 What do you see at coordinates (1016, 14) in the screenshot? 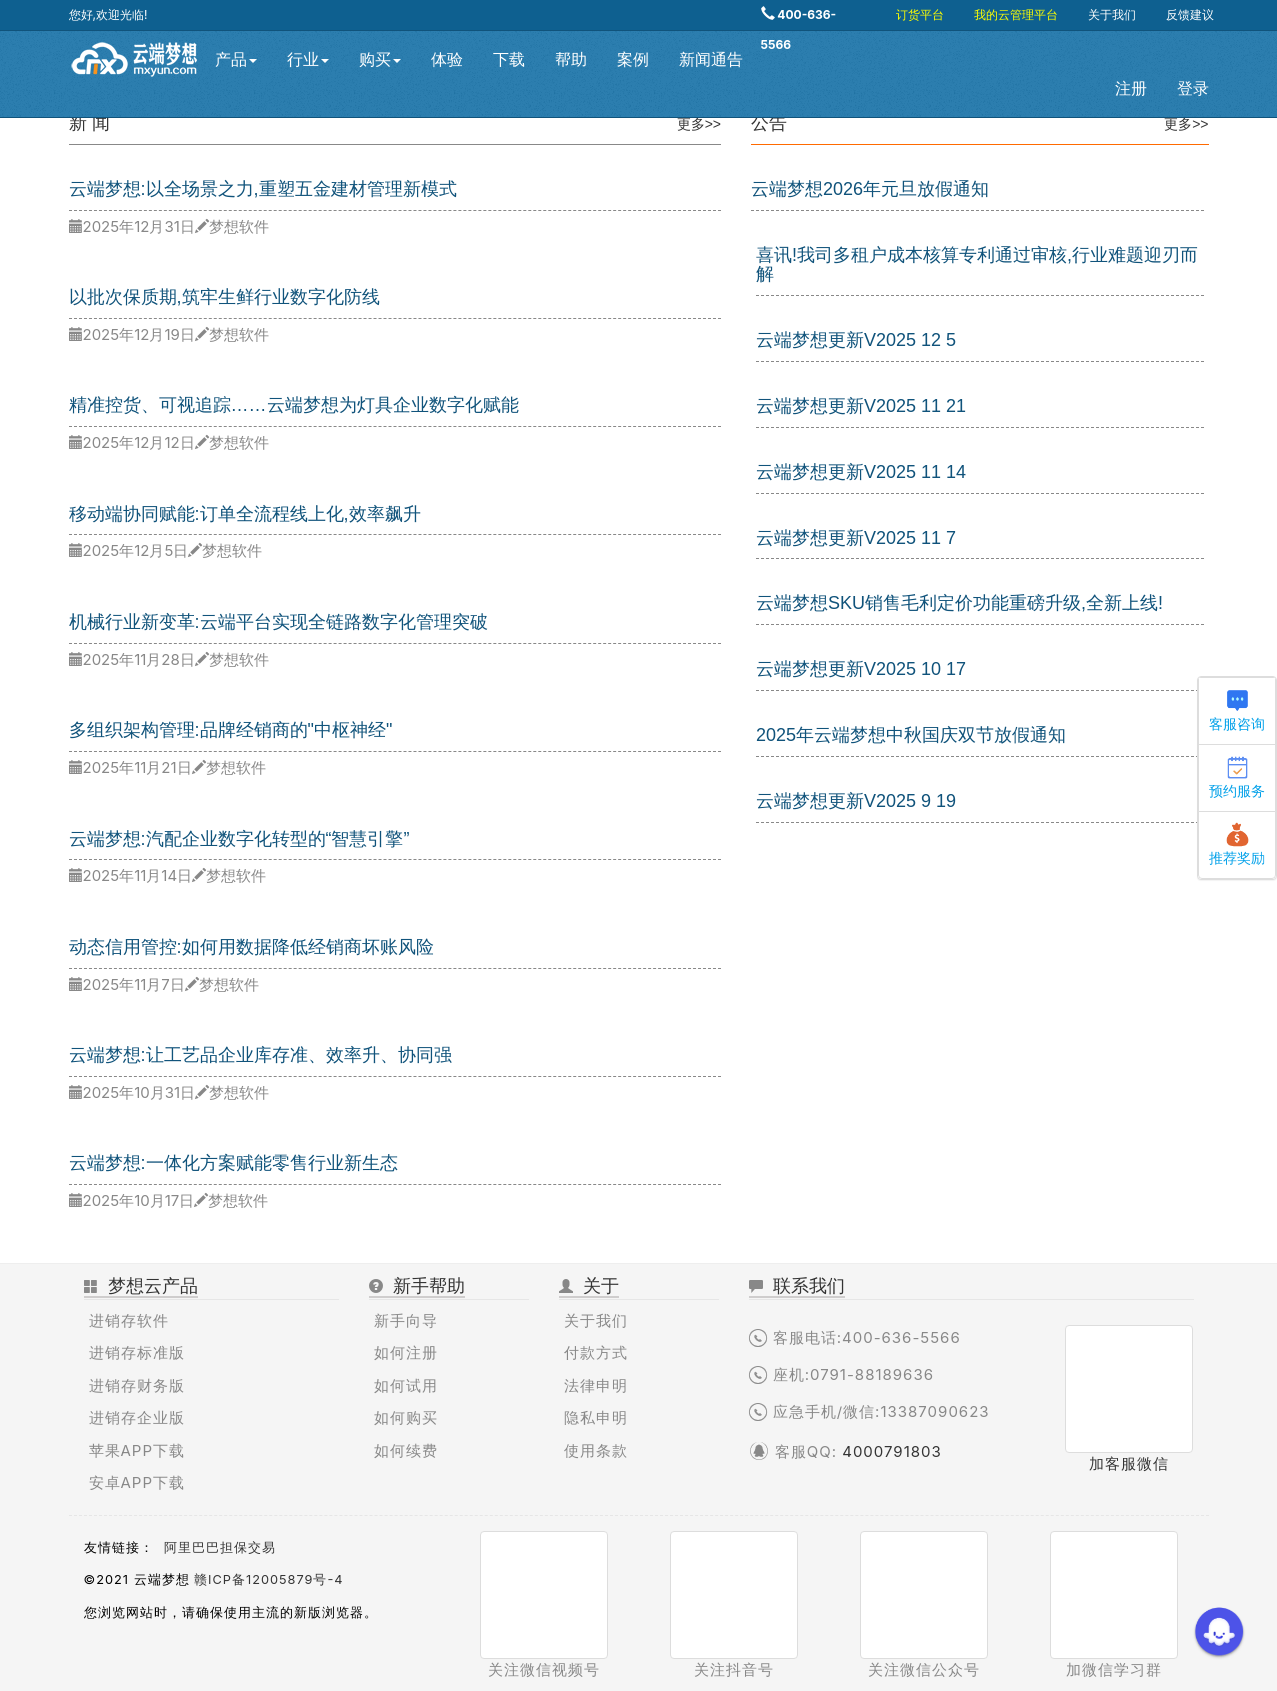
I see `我的云管理平台` at bounding box center [1016, 14].